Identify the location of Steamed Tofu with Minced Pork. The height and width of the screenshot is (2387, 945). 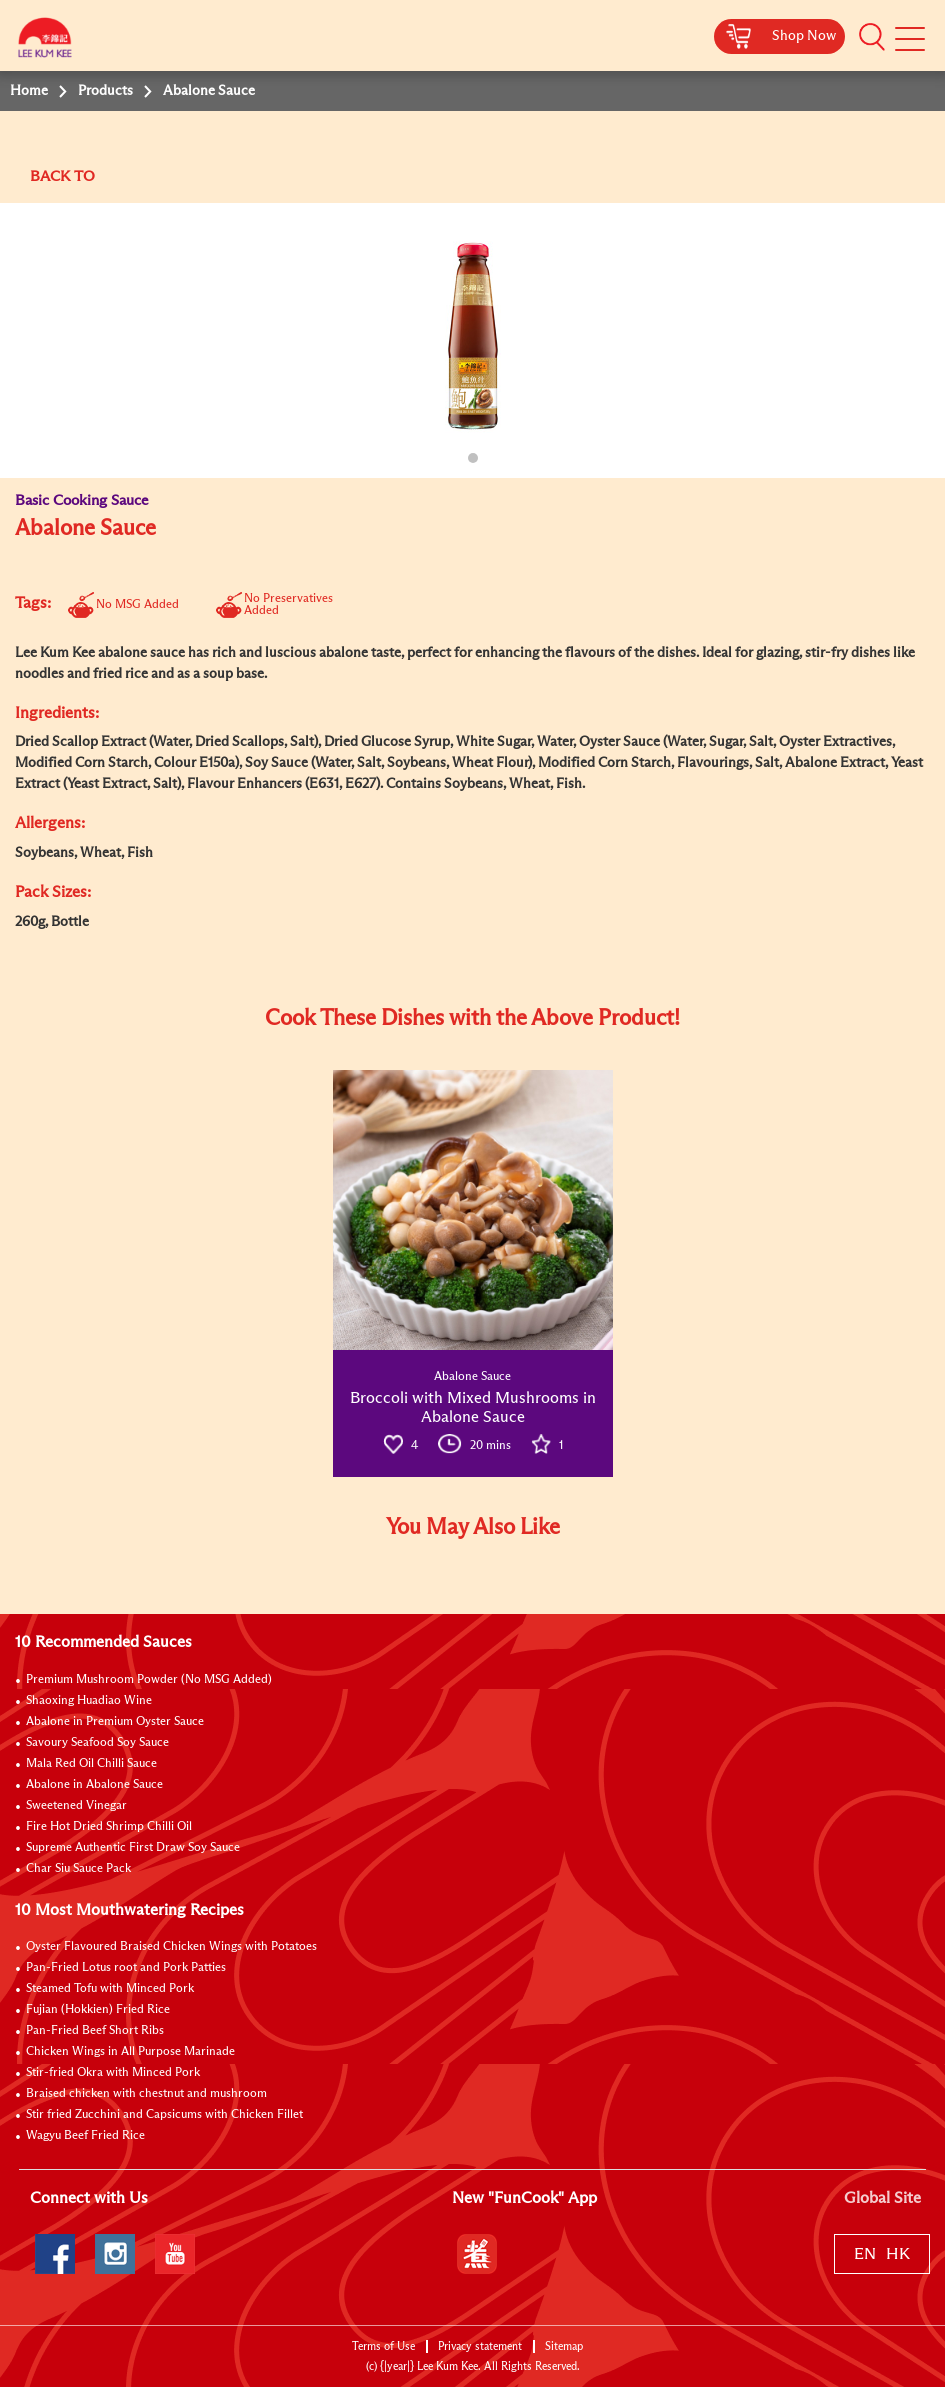
(110, 1989).